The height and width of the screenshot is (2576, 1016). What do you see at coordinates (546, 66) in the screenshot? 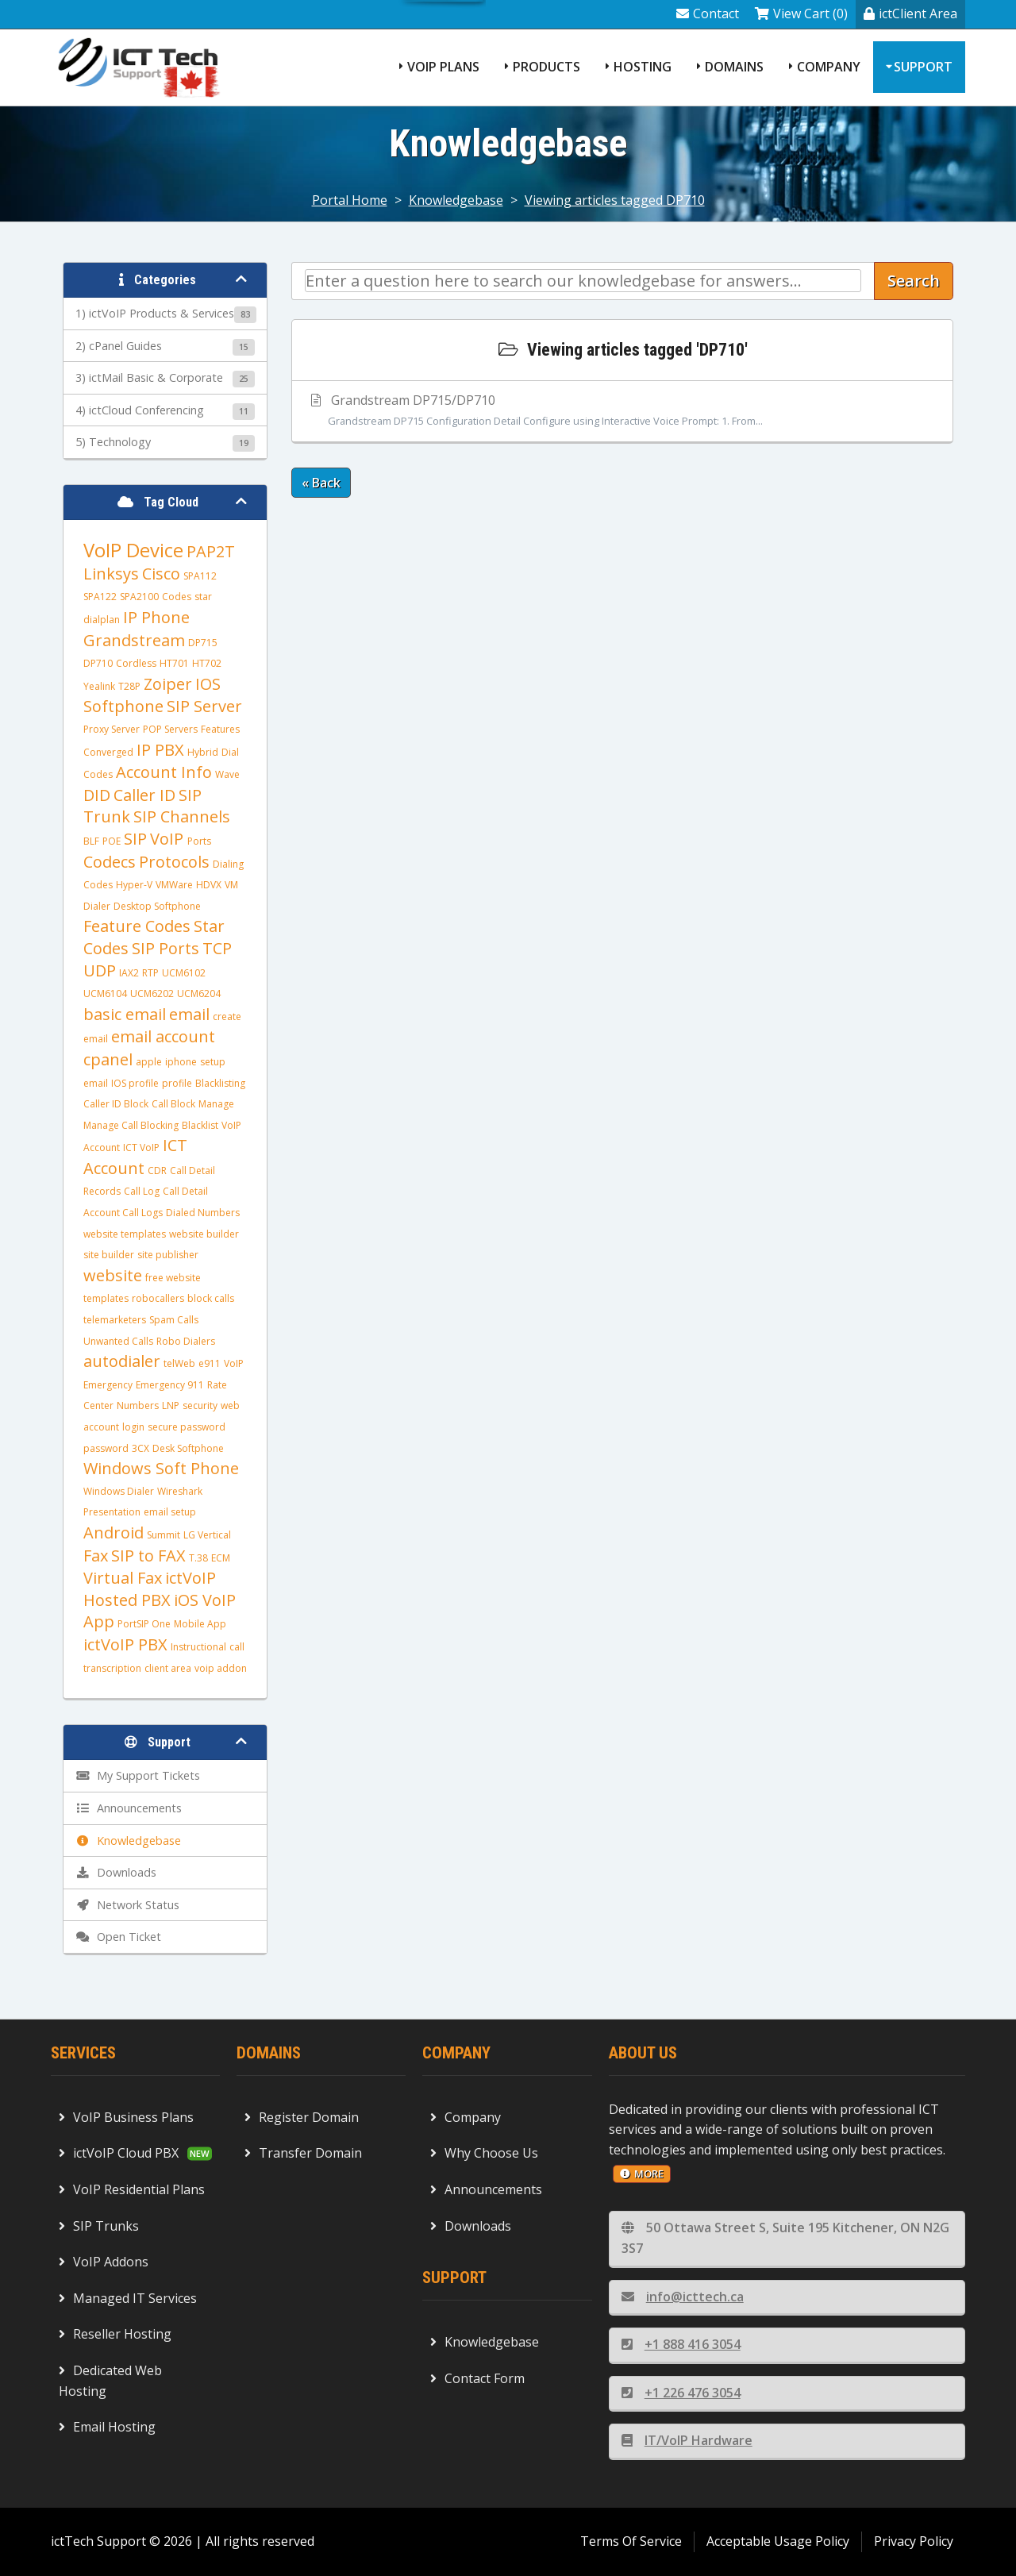
I see `Products` at bounding box center [546, 66].